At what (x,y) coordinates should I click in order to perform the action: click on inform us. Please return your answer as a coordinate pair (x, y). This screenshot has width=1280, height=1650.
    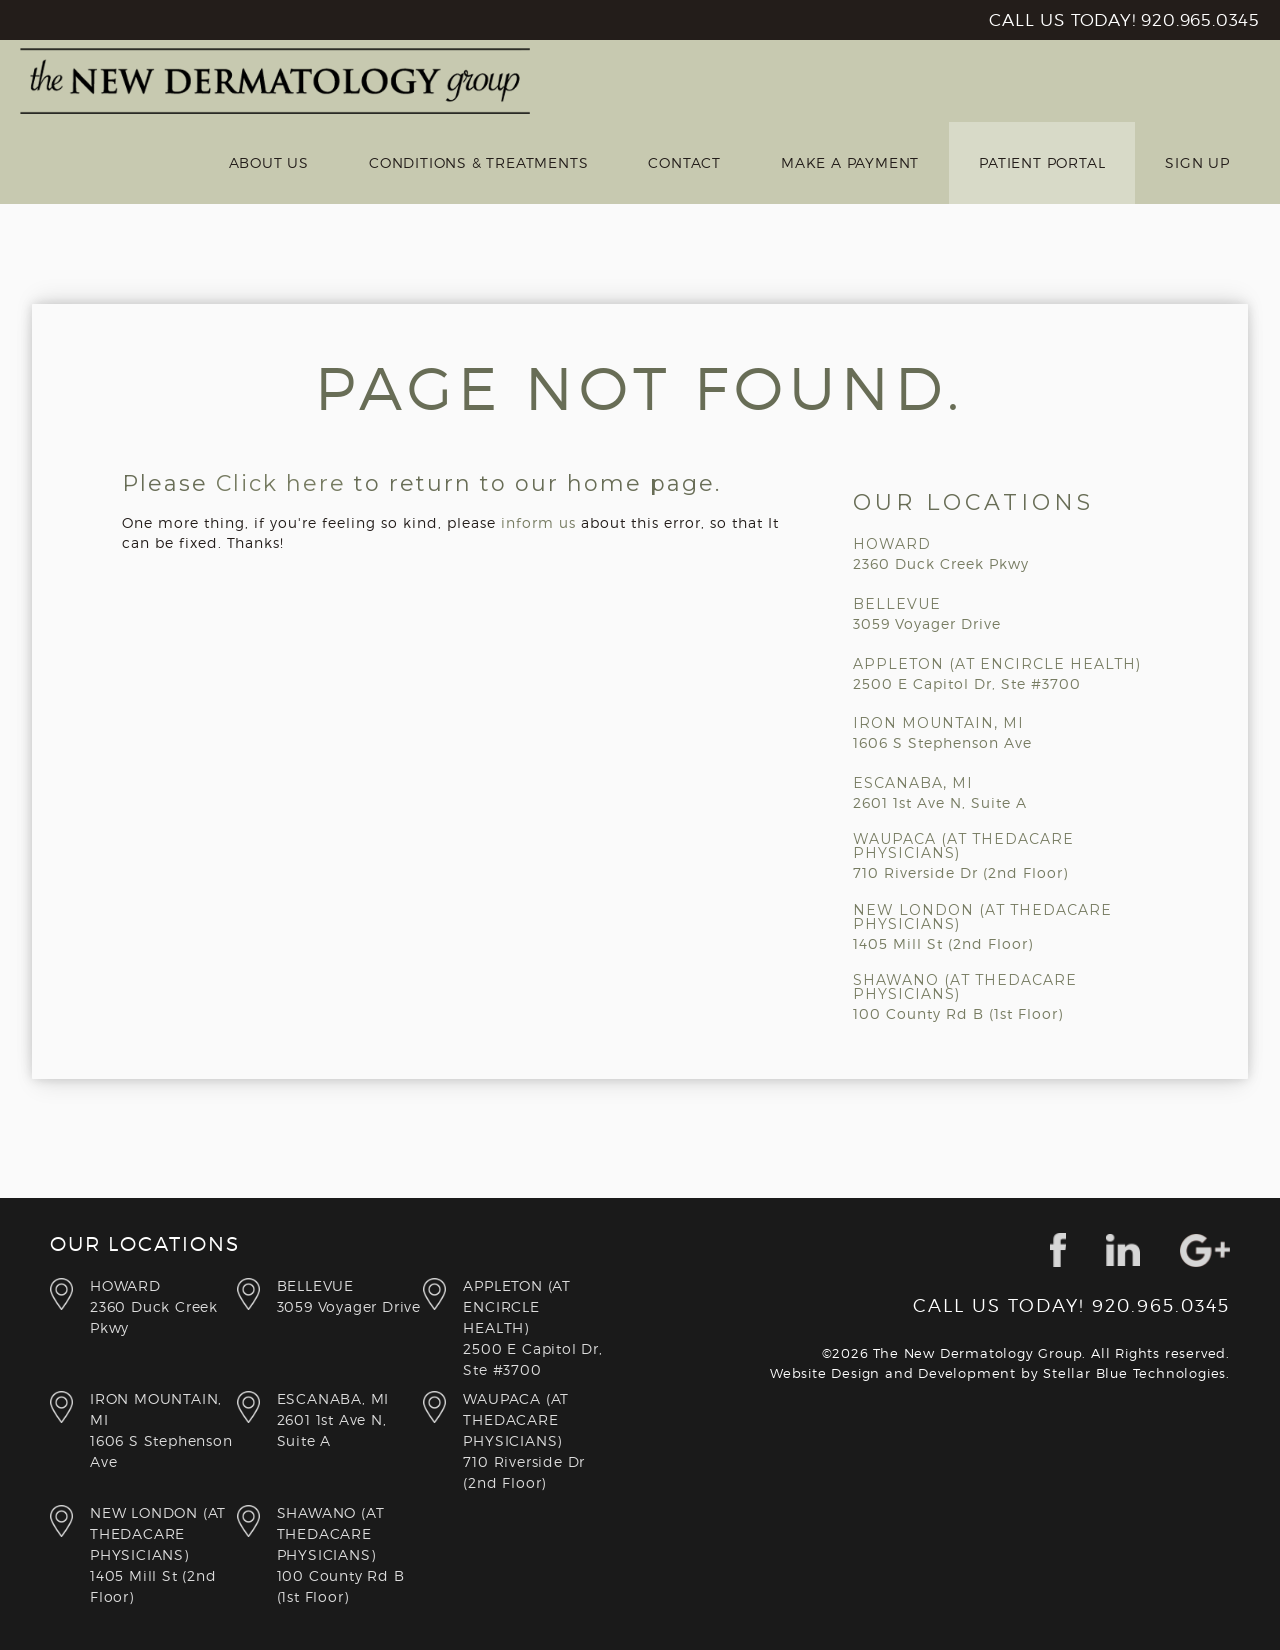
    Looking at the image, I should click on (538, 522).